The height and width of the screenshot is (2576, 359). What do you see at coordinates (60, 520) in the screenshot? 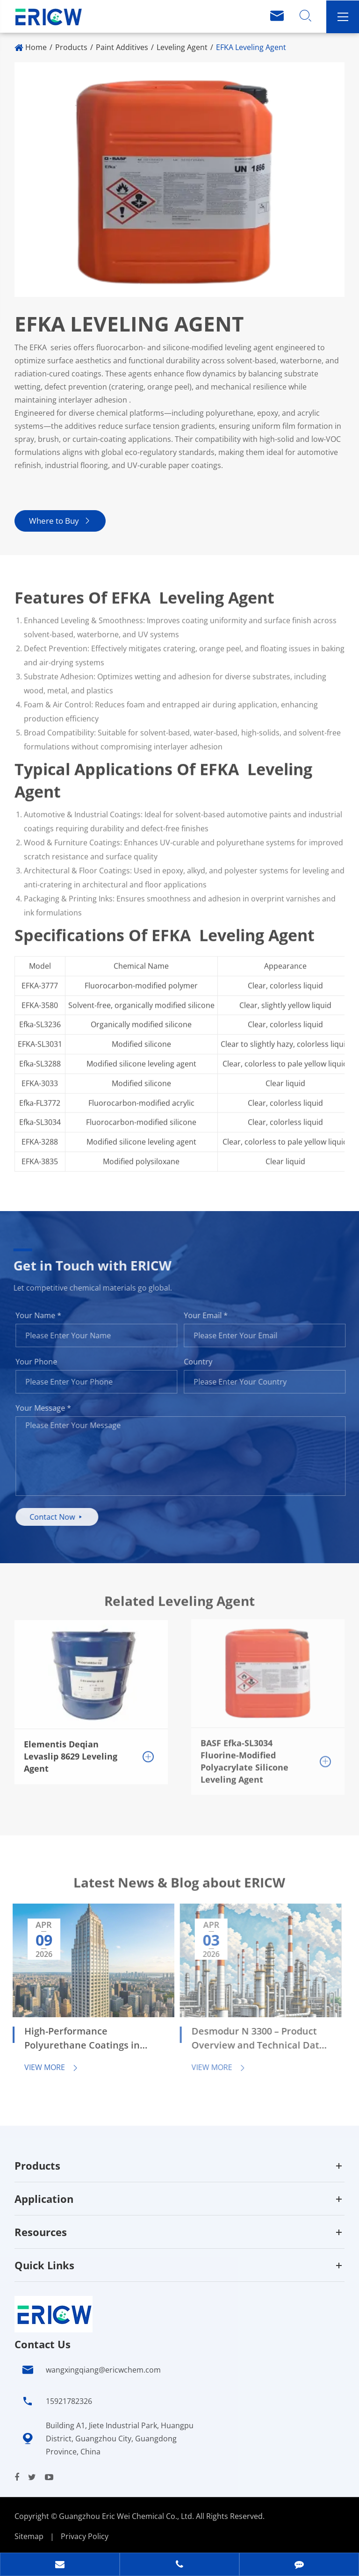
I see `Where to Buy` at bounding box center [60, 520].